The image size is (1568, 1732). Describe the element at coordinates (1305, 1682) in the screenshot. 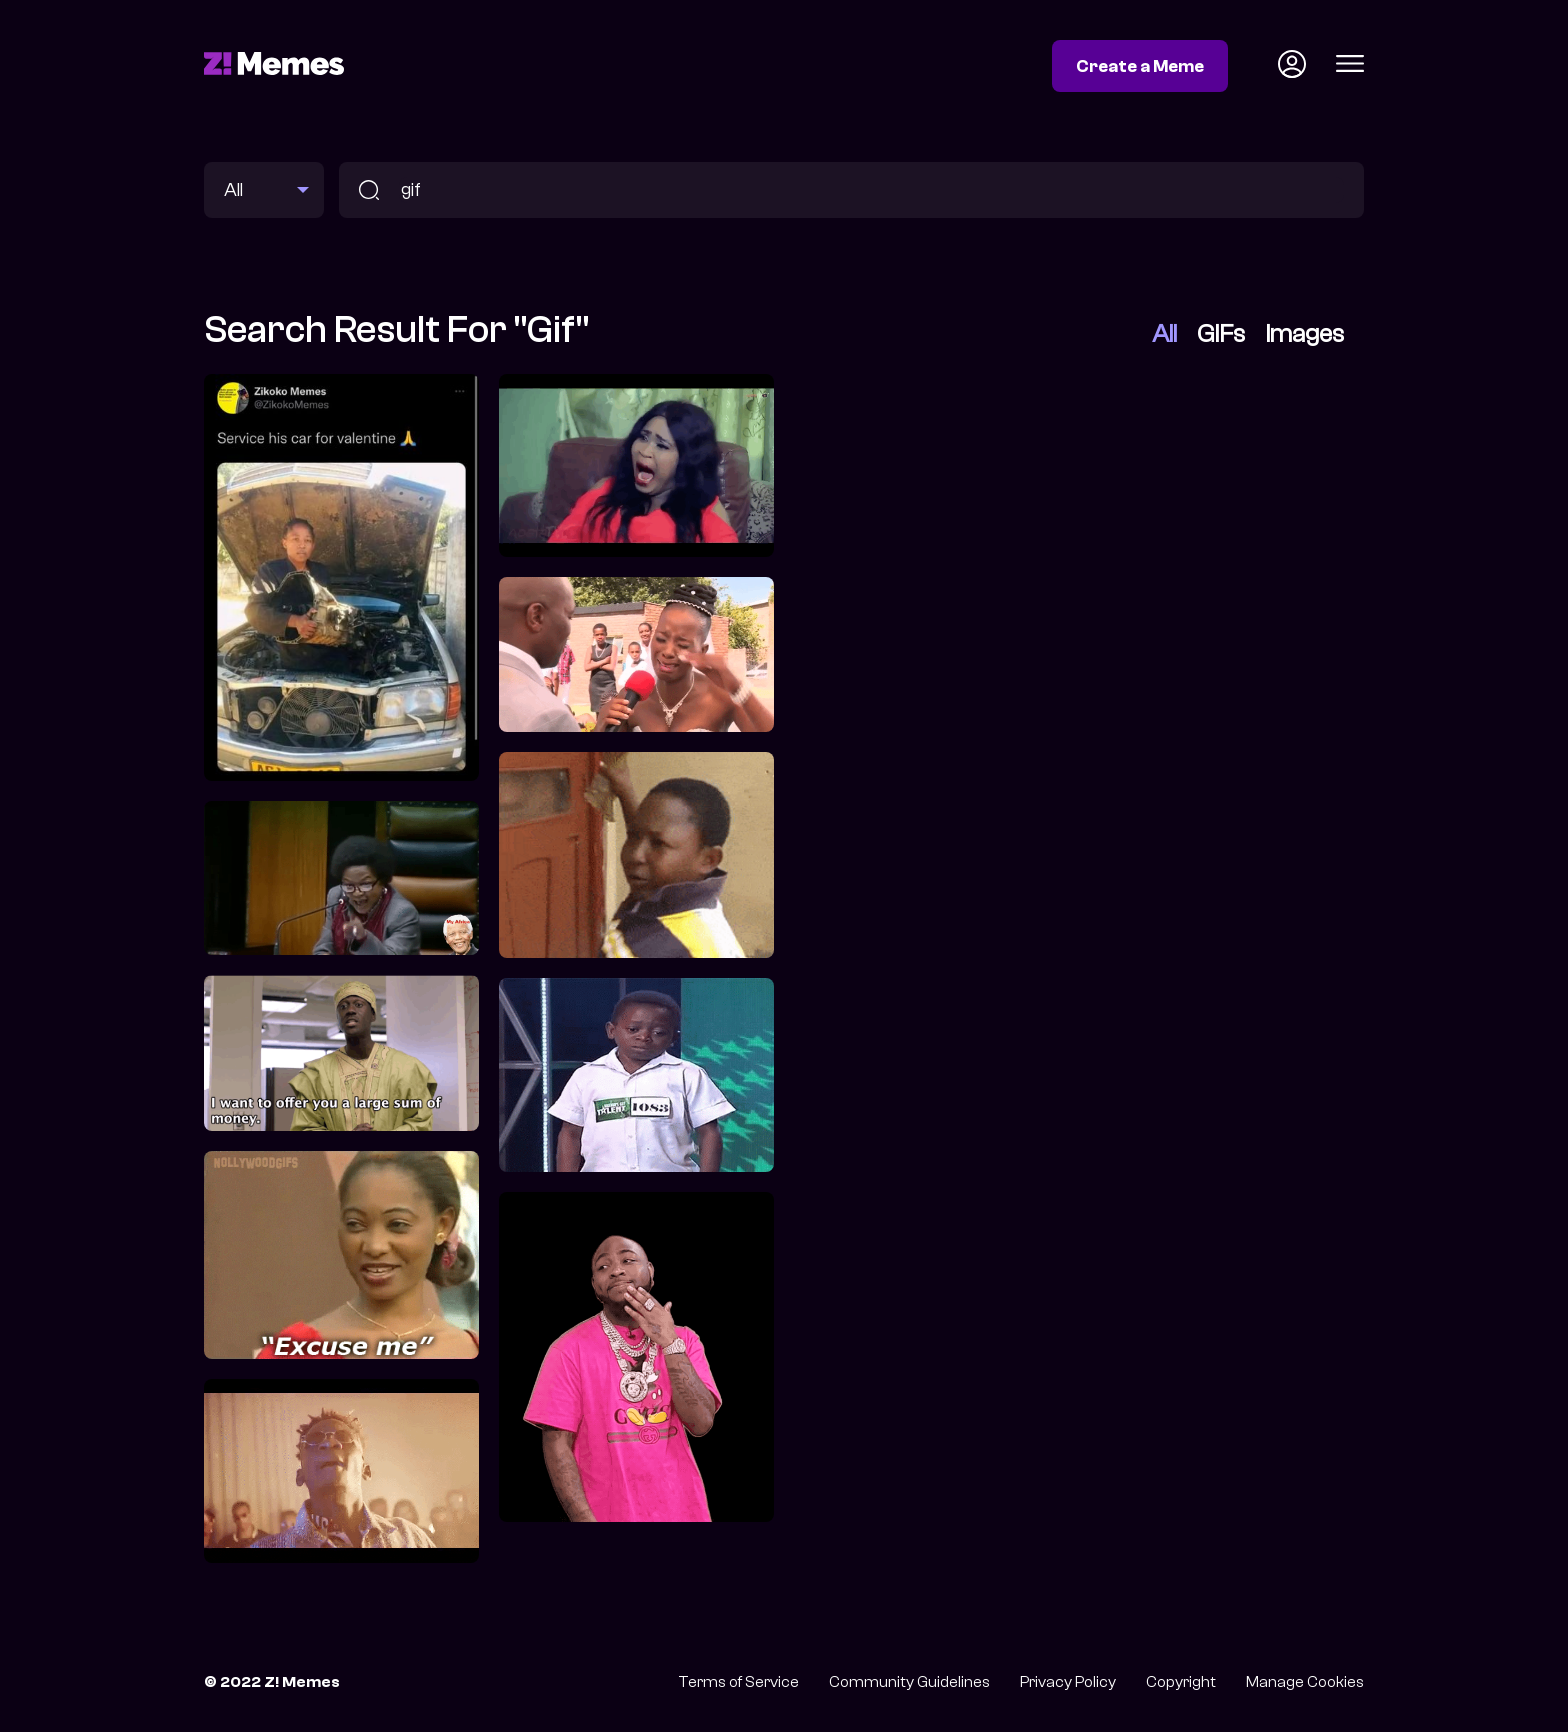

I see `Manage Cookies` at that location.